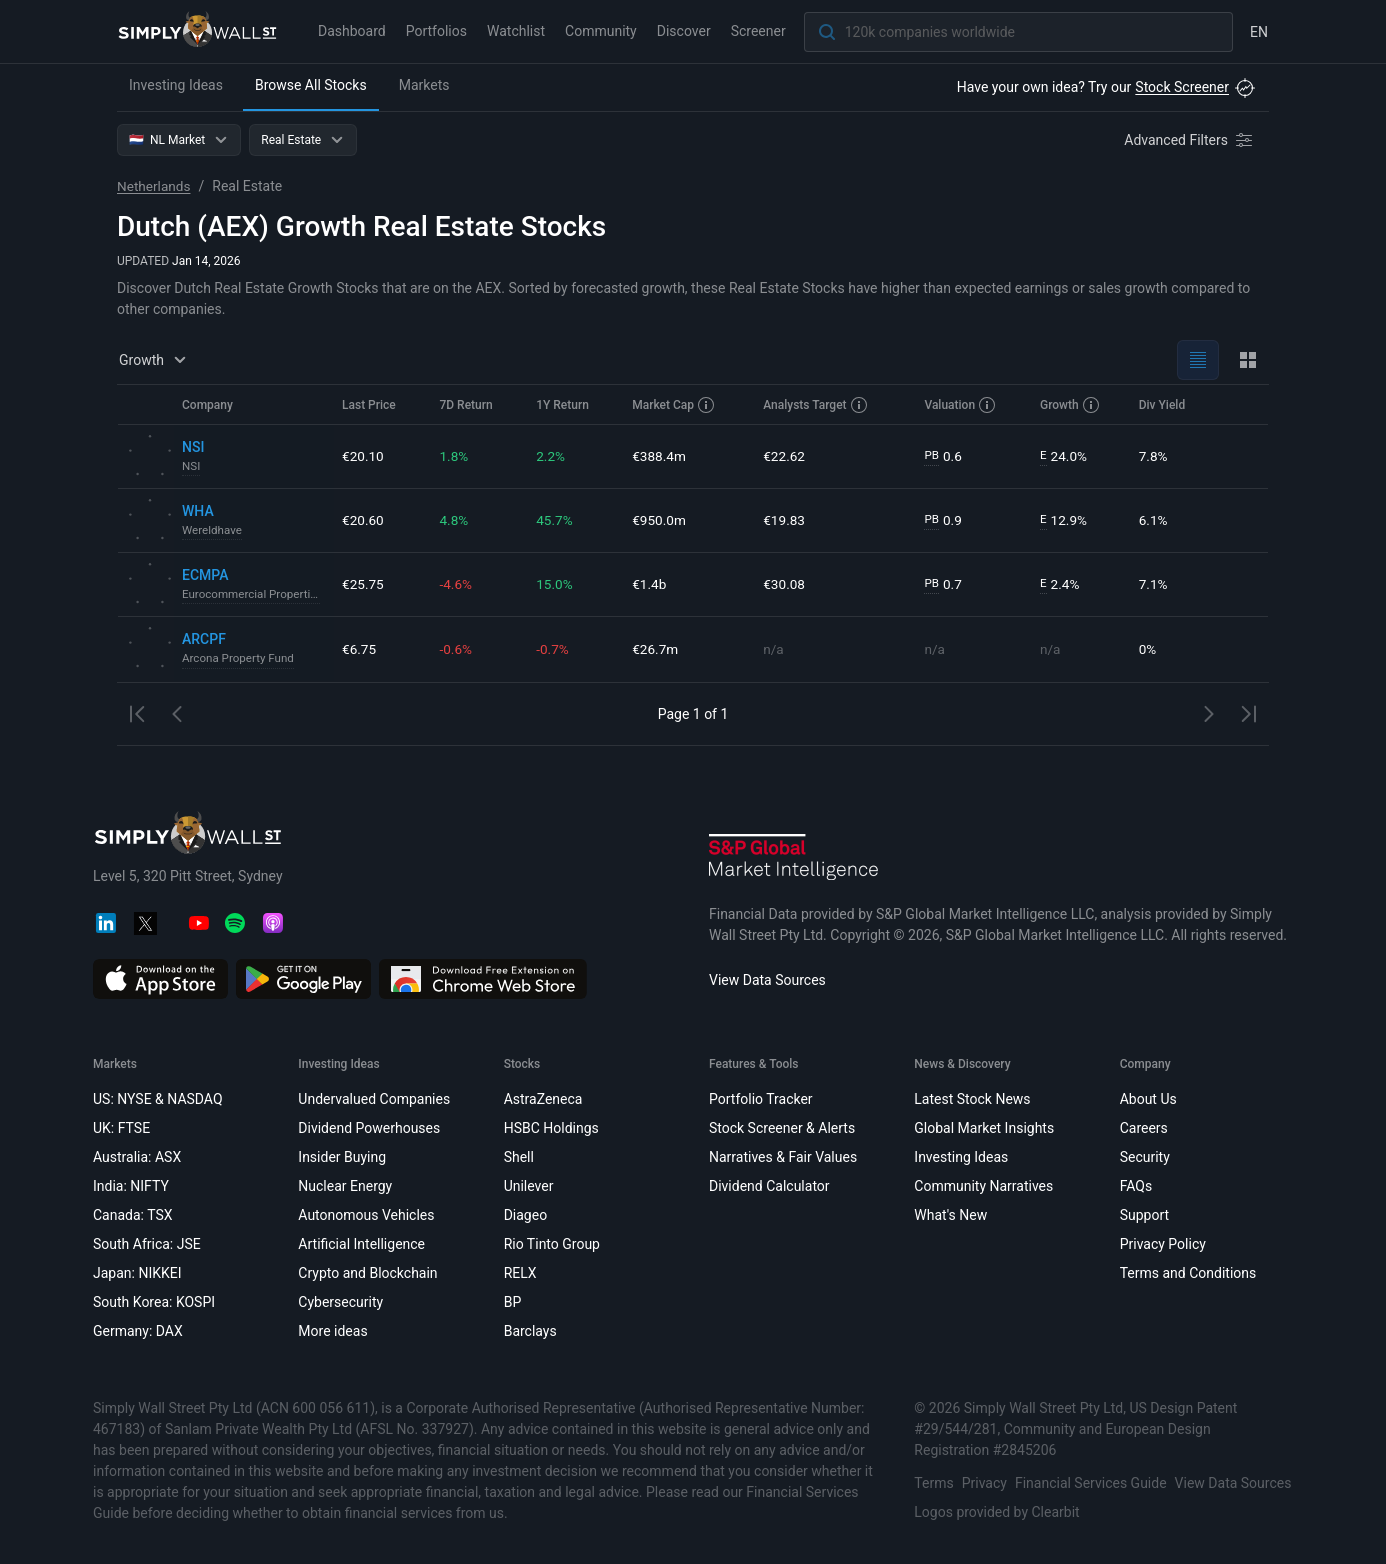 The image size is (1386, 1564). What do you see at coordinates (176, 85) in the screenshot?
I see `Investing Ideas` at bounding box center [176, 85].